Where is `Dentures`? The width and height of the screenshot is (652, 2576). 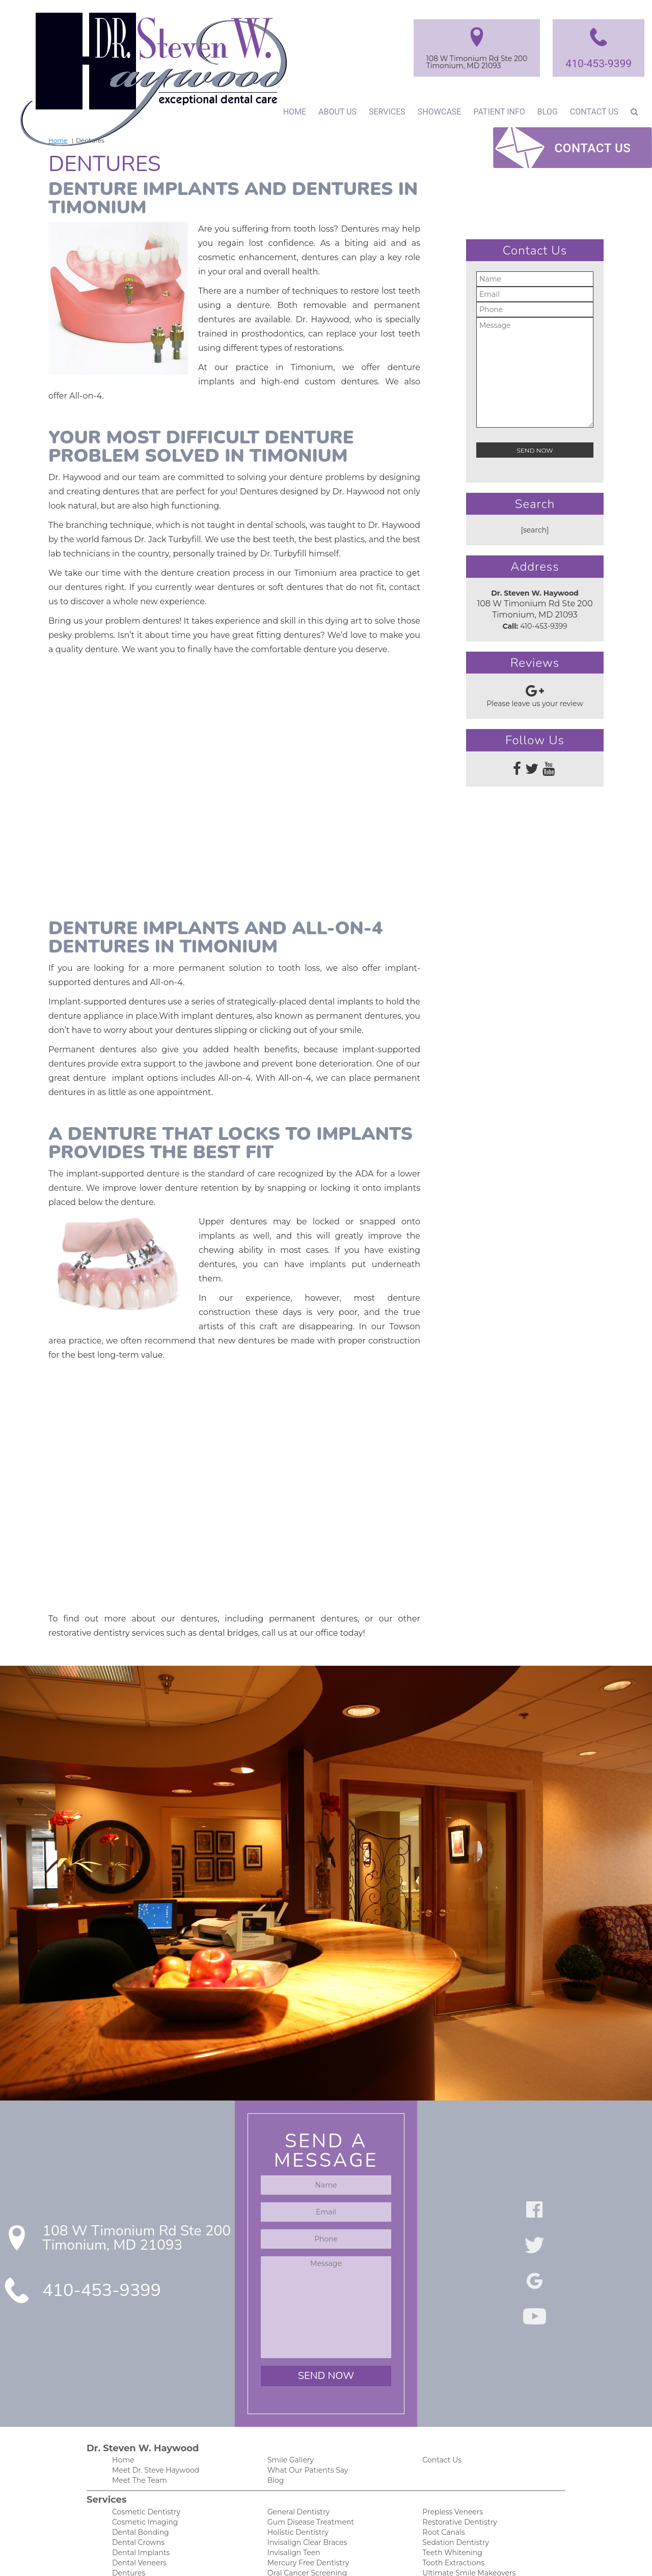 Dentures is located at coordinates (127, 2449).